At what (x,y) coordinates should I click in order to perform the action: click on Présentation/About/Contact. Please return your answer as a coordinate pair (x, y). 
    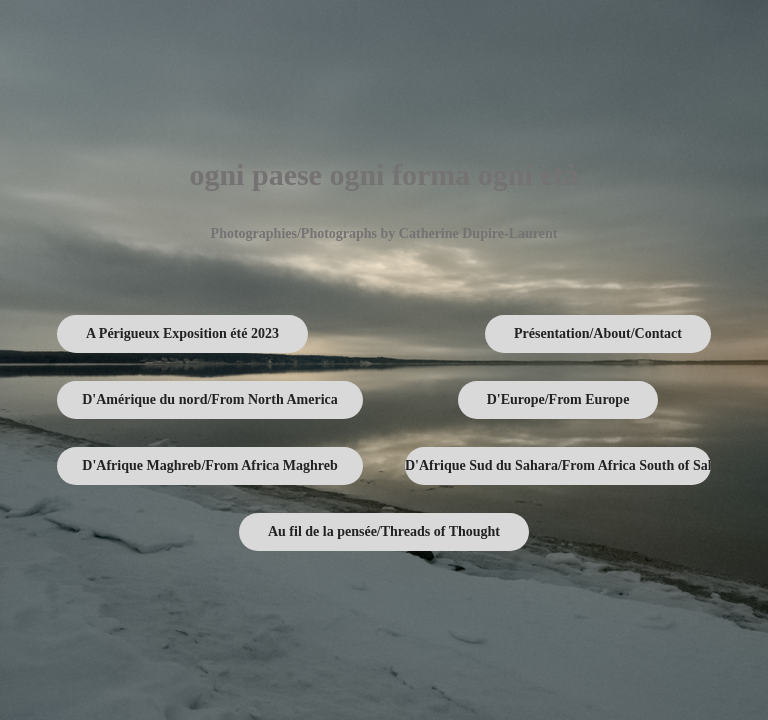
    Looking at the image, I should click on (598, 333).